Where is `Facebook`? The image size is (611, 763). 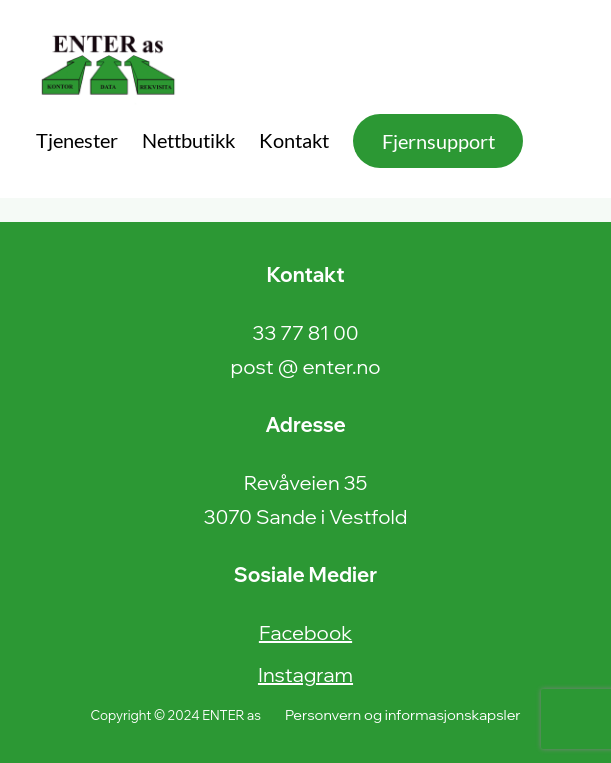 Facebook is located at coordinates (305, 632).